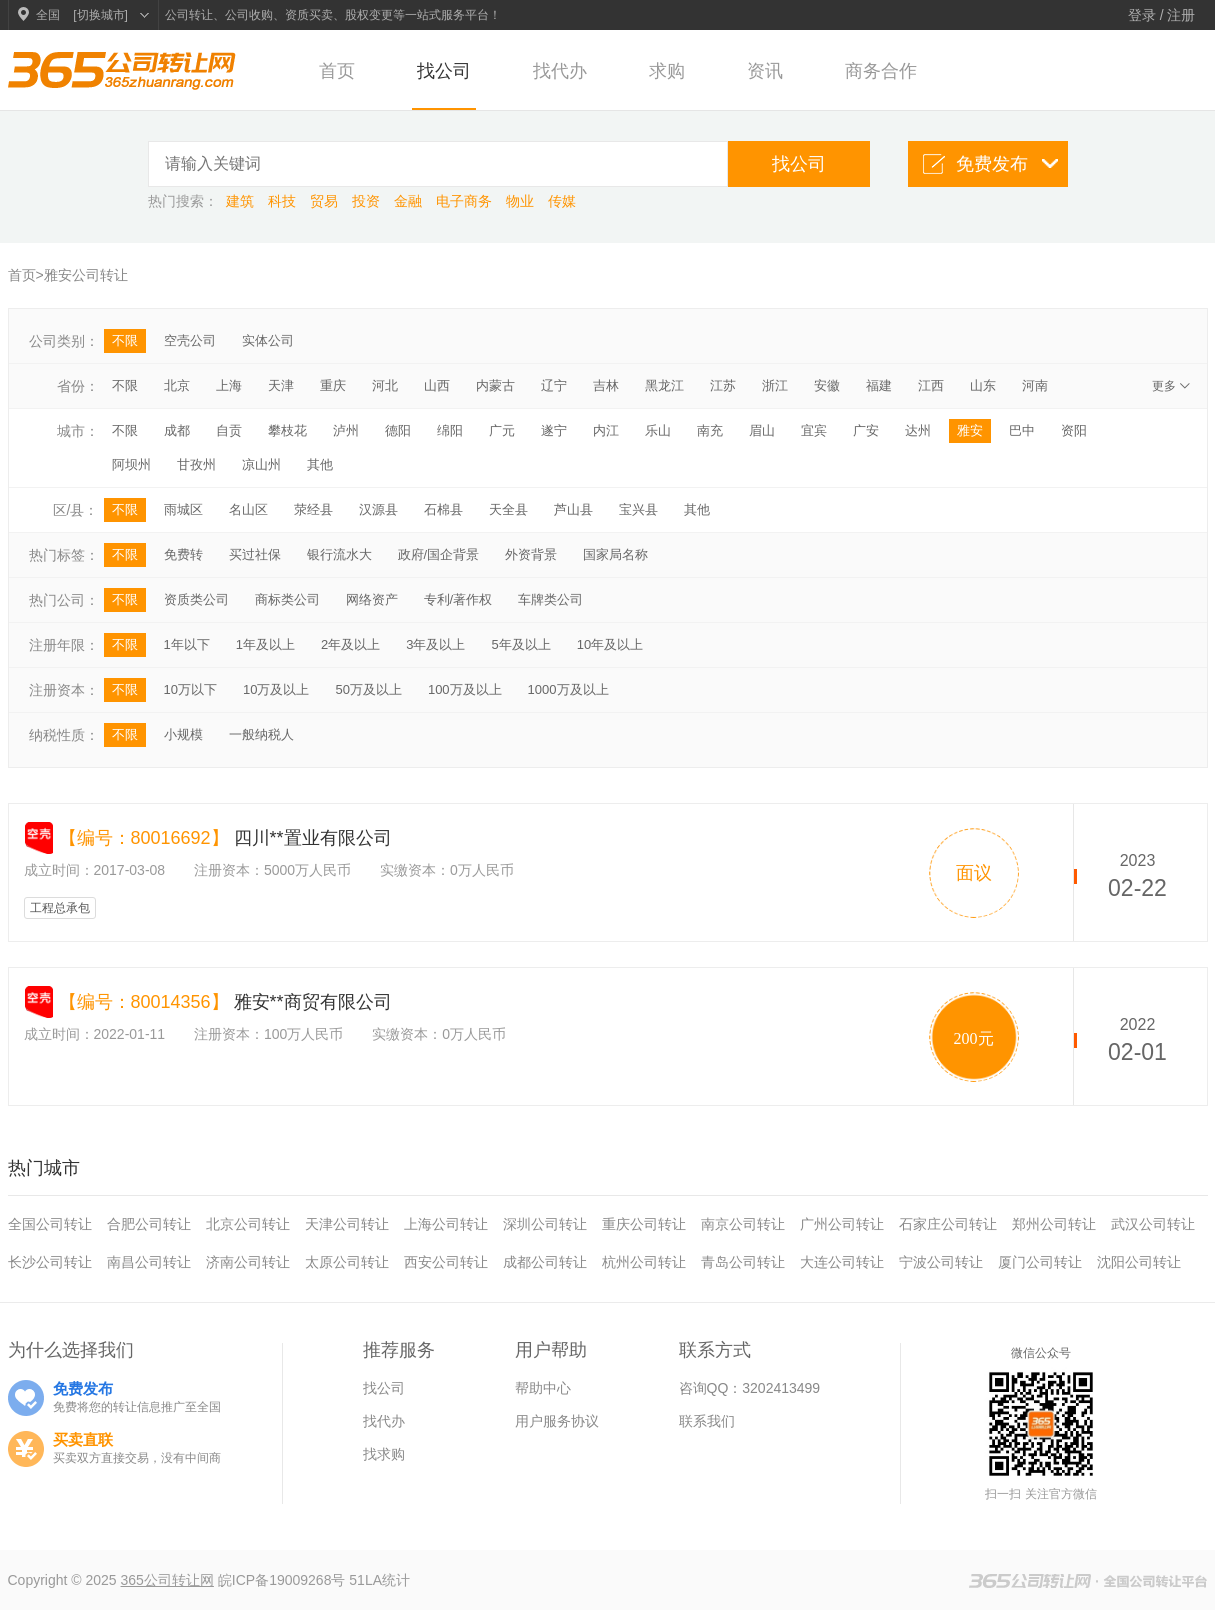  What do you see at coordinates (281, 385) in the screenshot?
I see `天津` at bounding box center [281, 385].